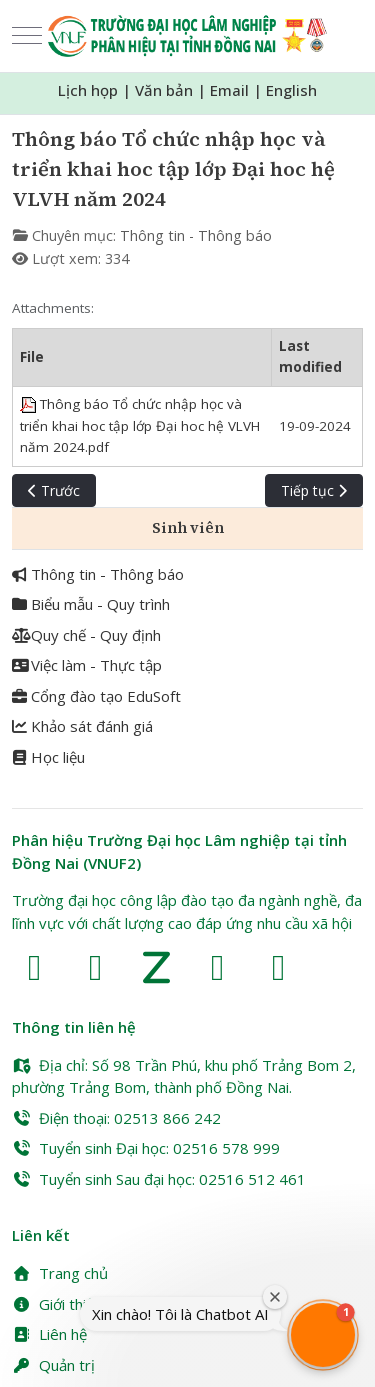  I want to click on [Close welcome window], so click(274, 1296).